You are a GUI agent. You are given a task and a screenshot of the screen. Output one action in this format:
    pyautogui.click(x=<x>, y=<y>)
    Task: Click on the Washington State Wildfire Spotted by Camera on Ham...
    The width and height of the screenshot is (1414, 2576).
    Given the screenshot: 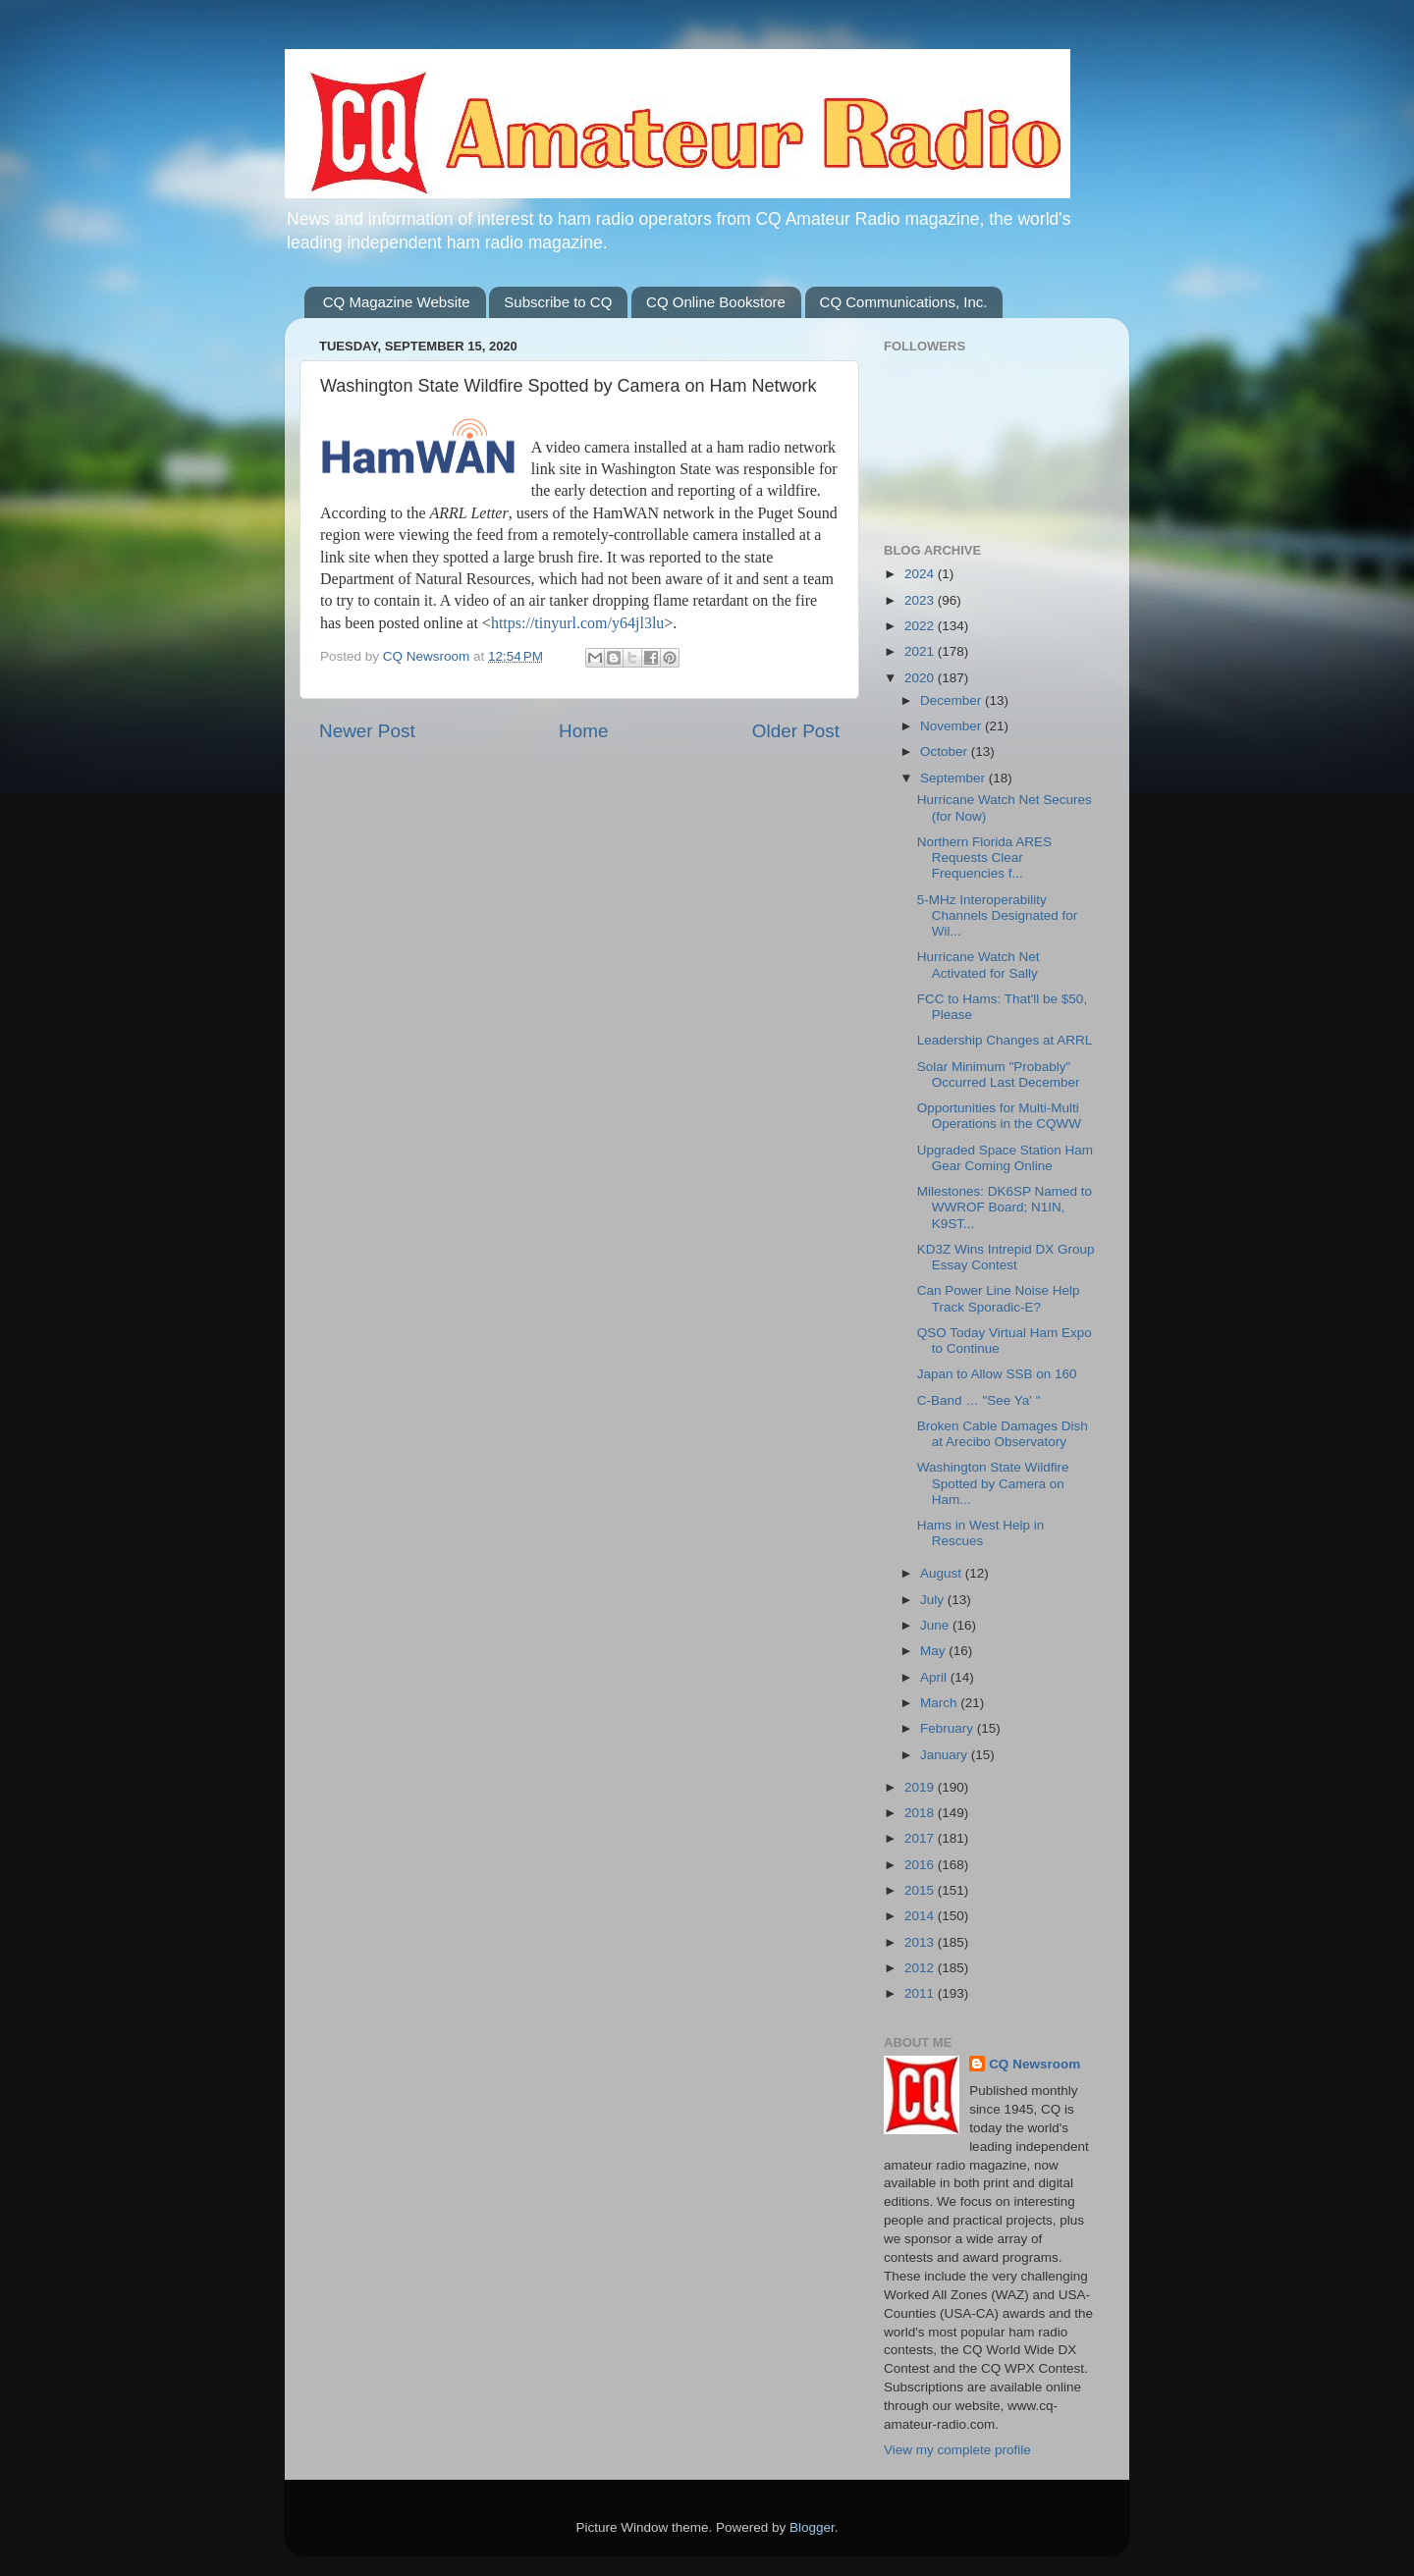 What is the action you would take?
    pyautogui.click(x=993, y=1483)
    